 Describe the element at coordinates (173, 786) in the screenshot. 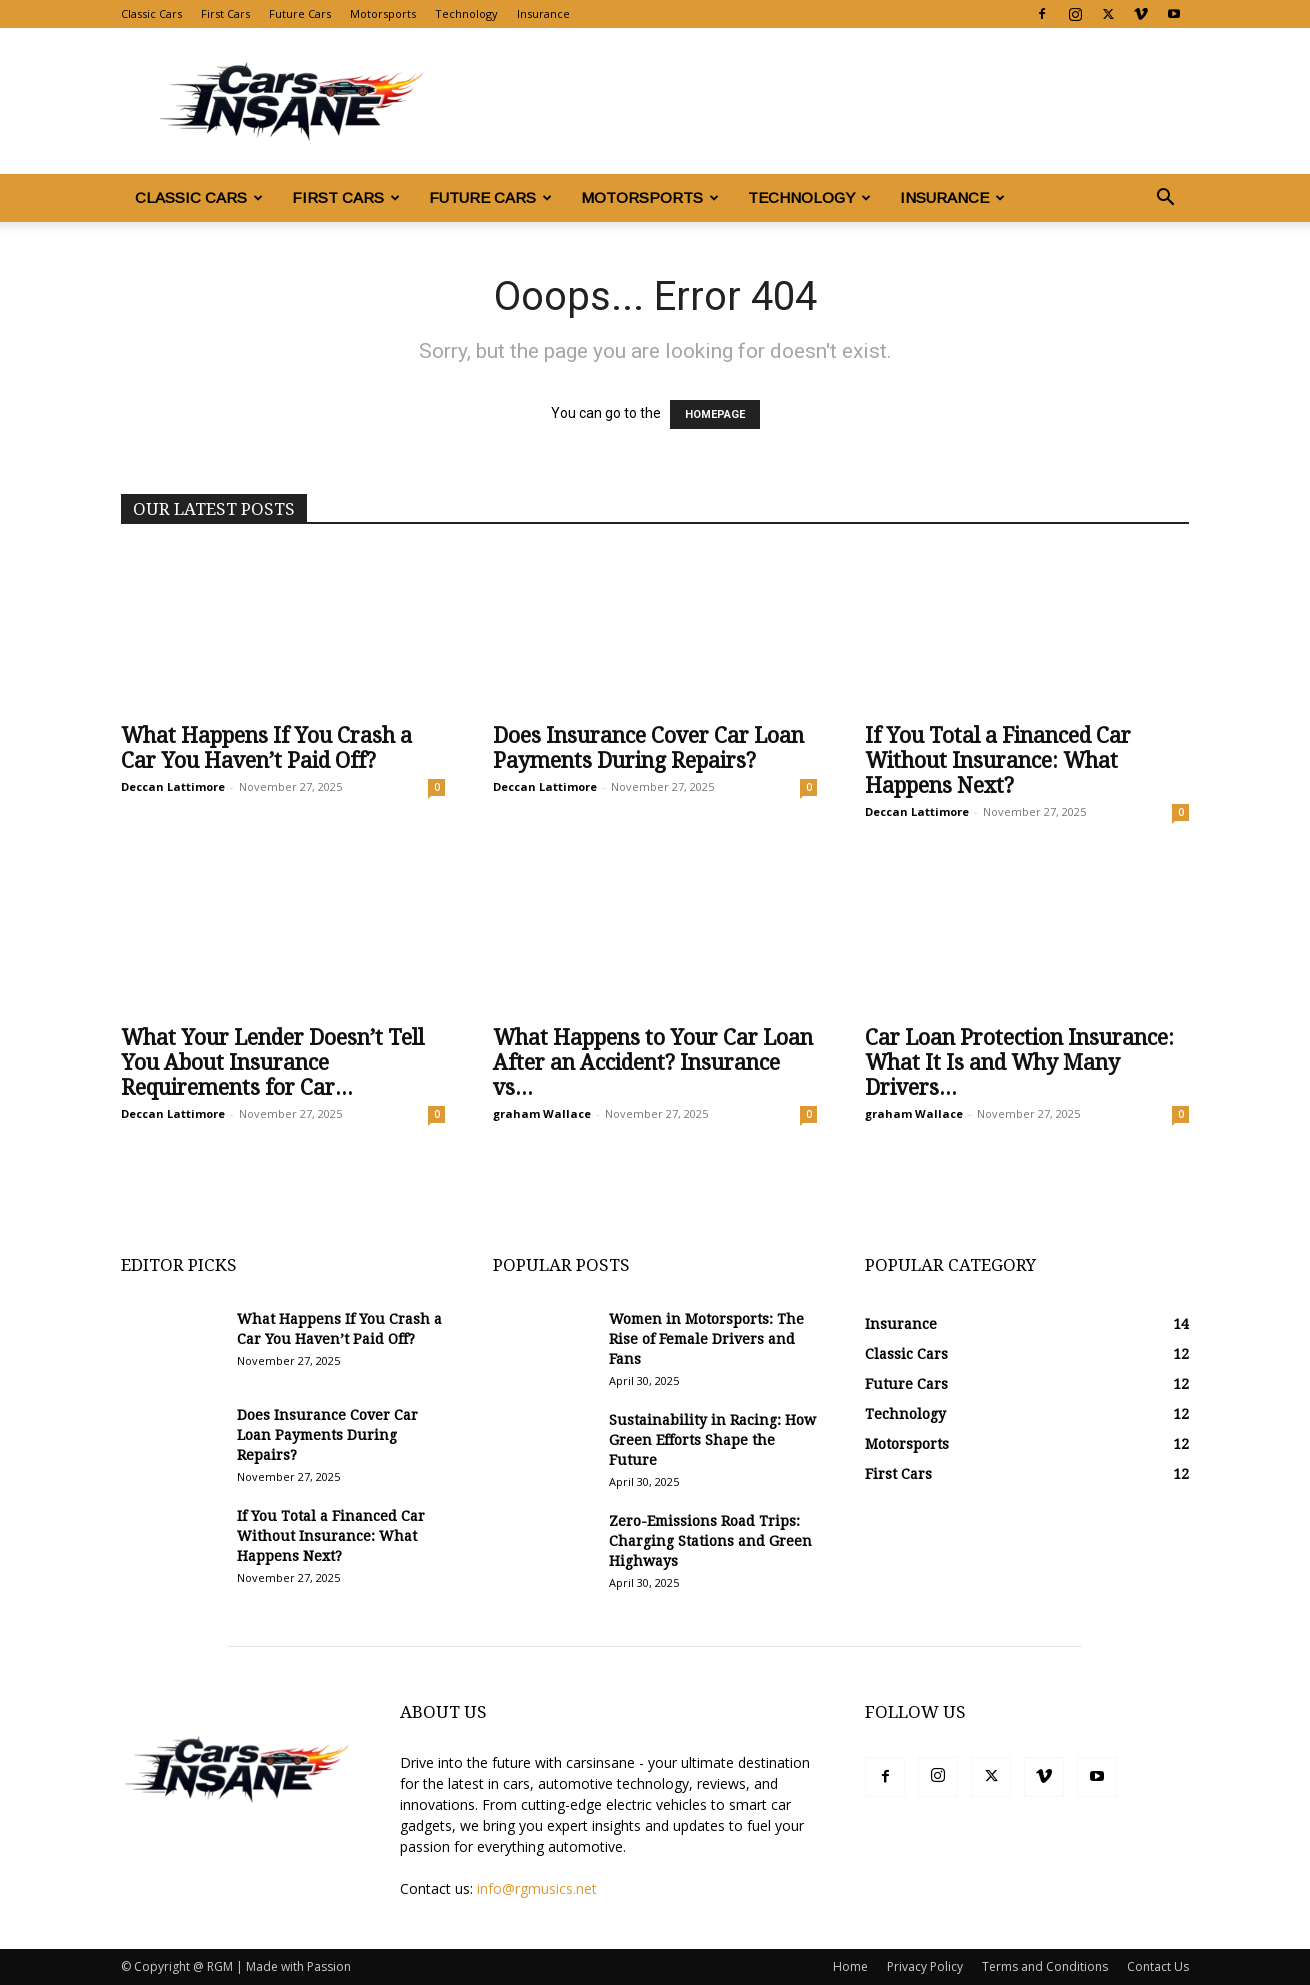

I see `Deccan Lattimore` at that location.